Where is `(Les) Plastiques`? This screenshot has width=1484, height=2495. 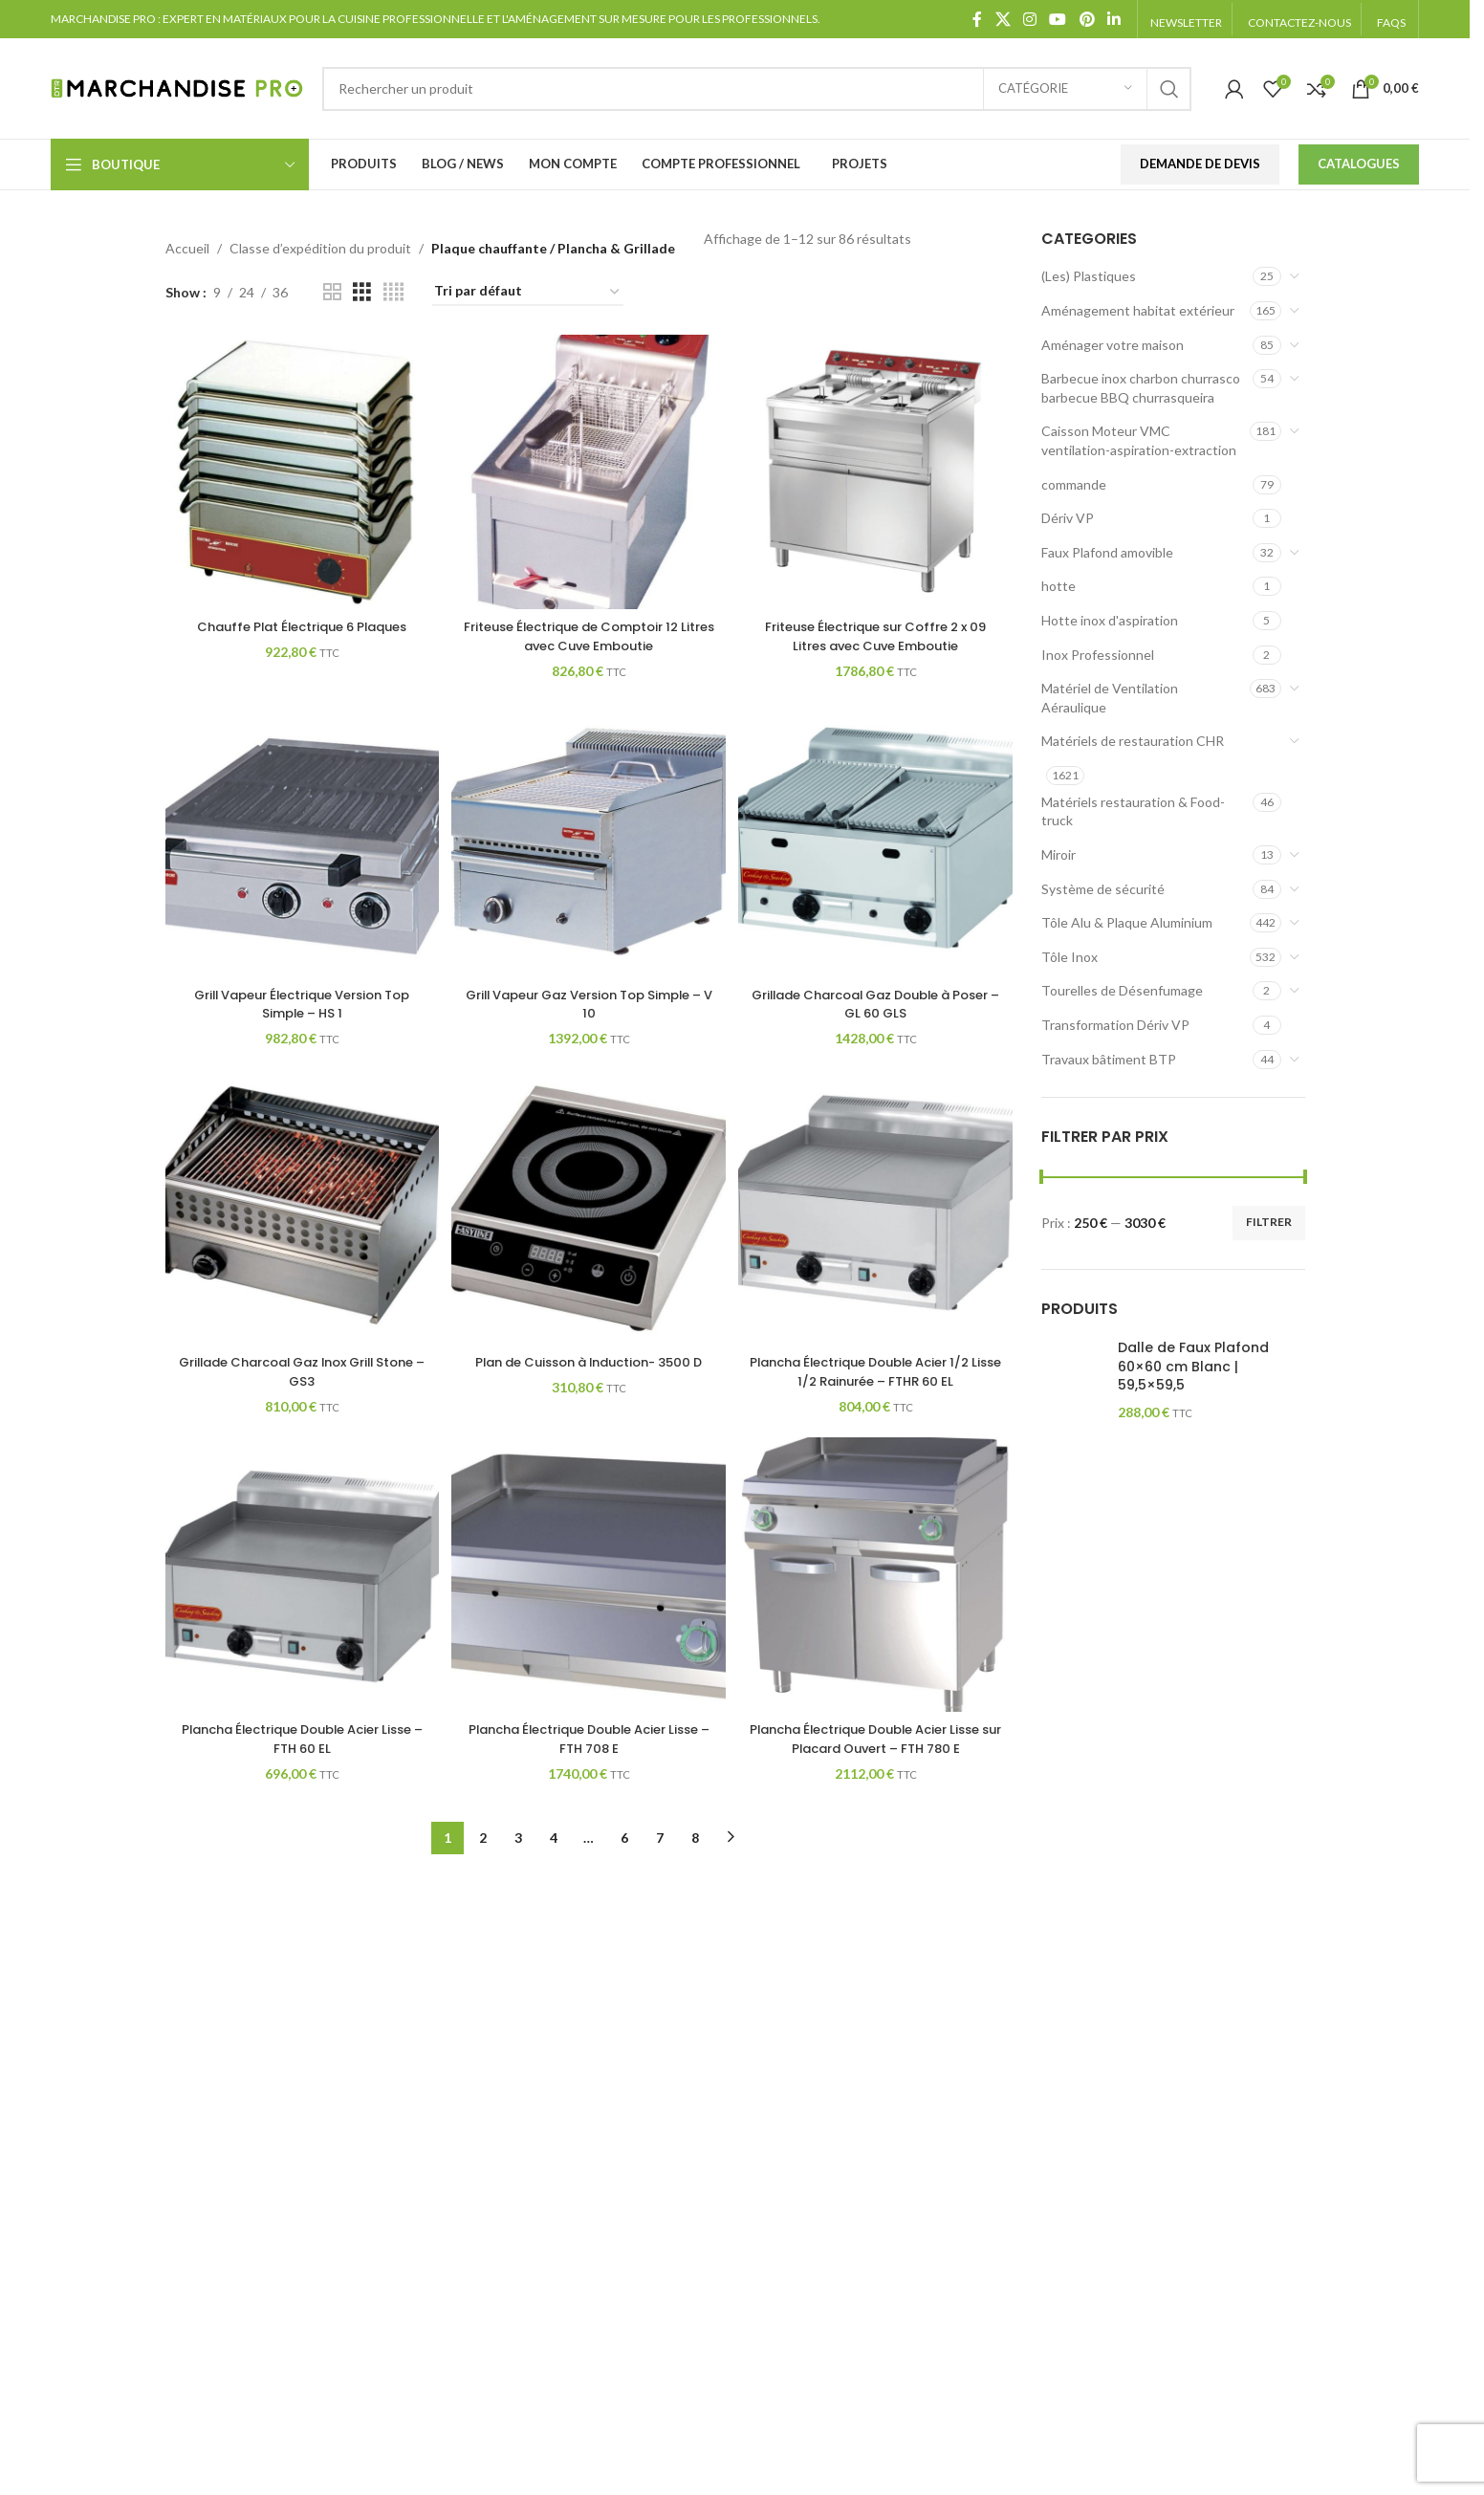
(Les) Plastiques is located at coordinates (1088, 276).